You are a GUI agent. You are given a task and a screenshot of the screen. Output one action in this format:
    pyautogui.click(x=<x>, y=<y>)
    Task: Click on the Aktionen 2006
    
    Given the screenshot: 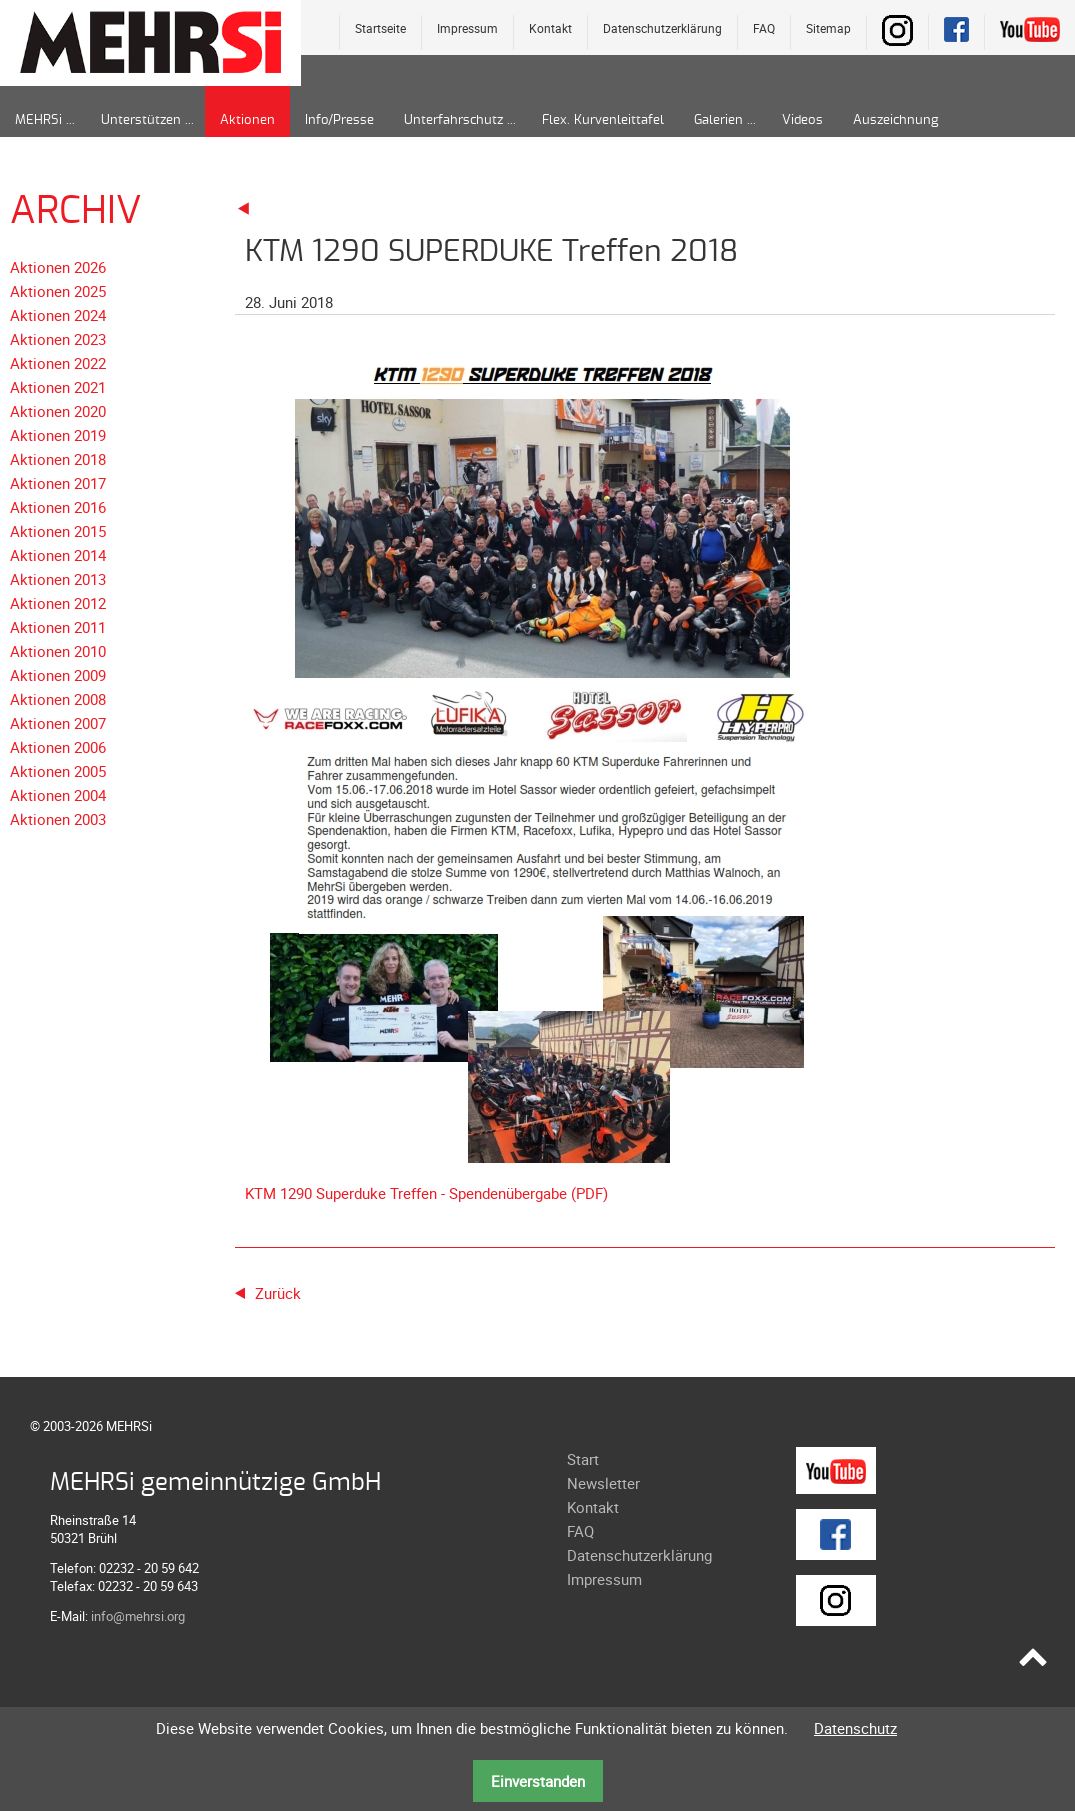 What is the action you would take?
    pyautogui.click(x=58, y=747)
    